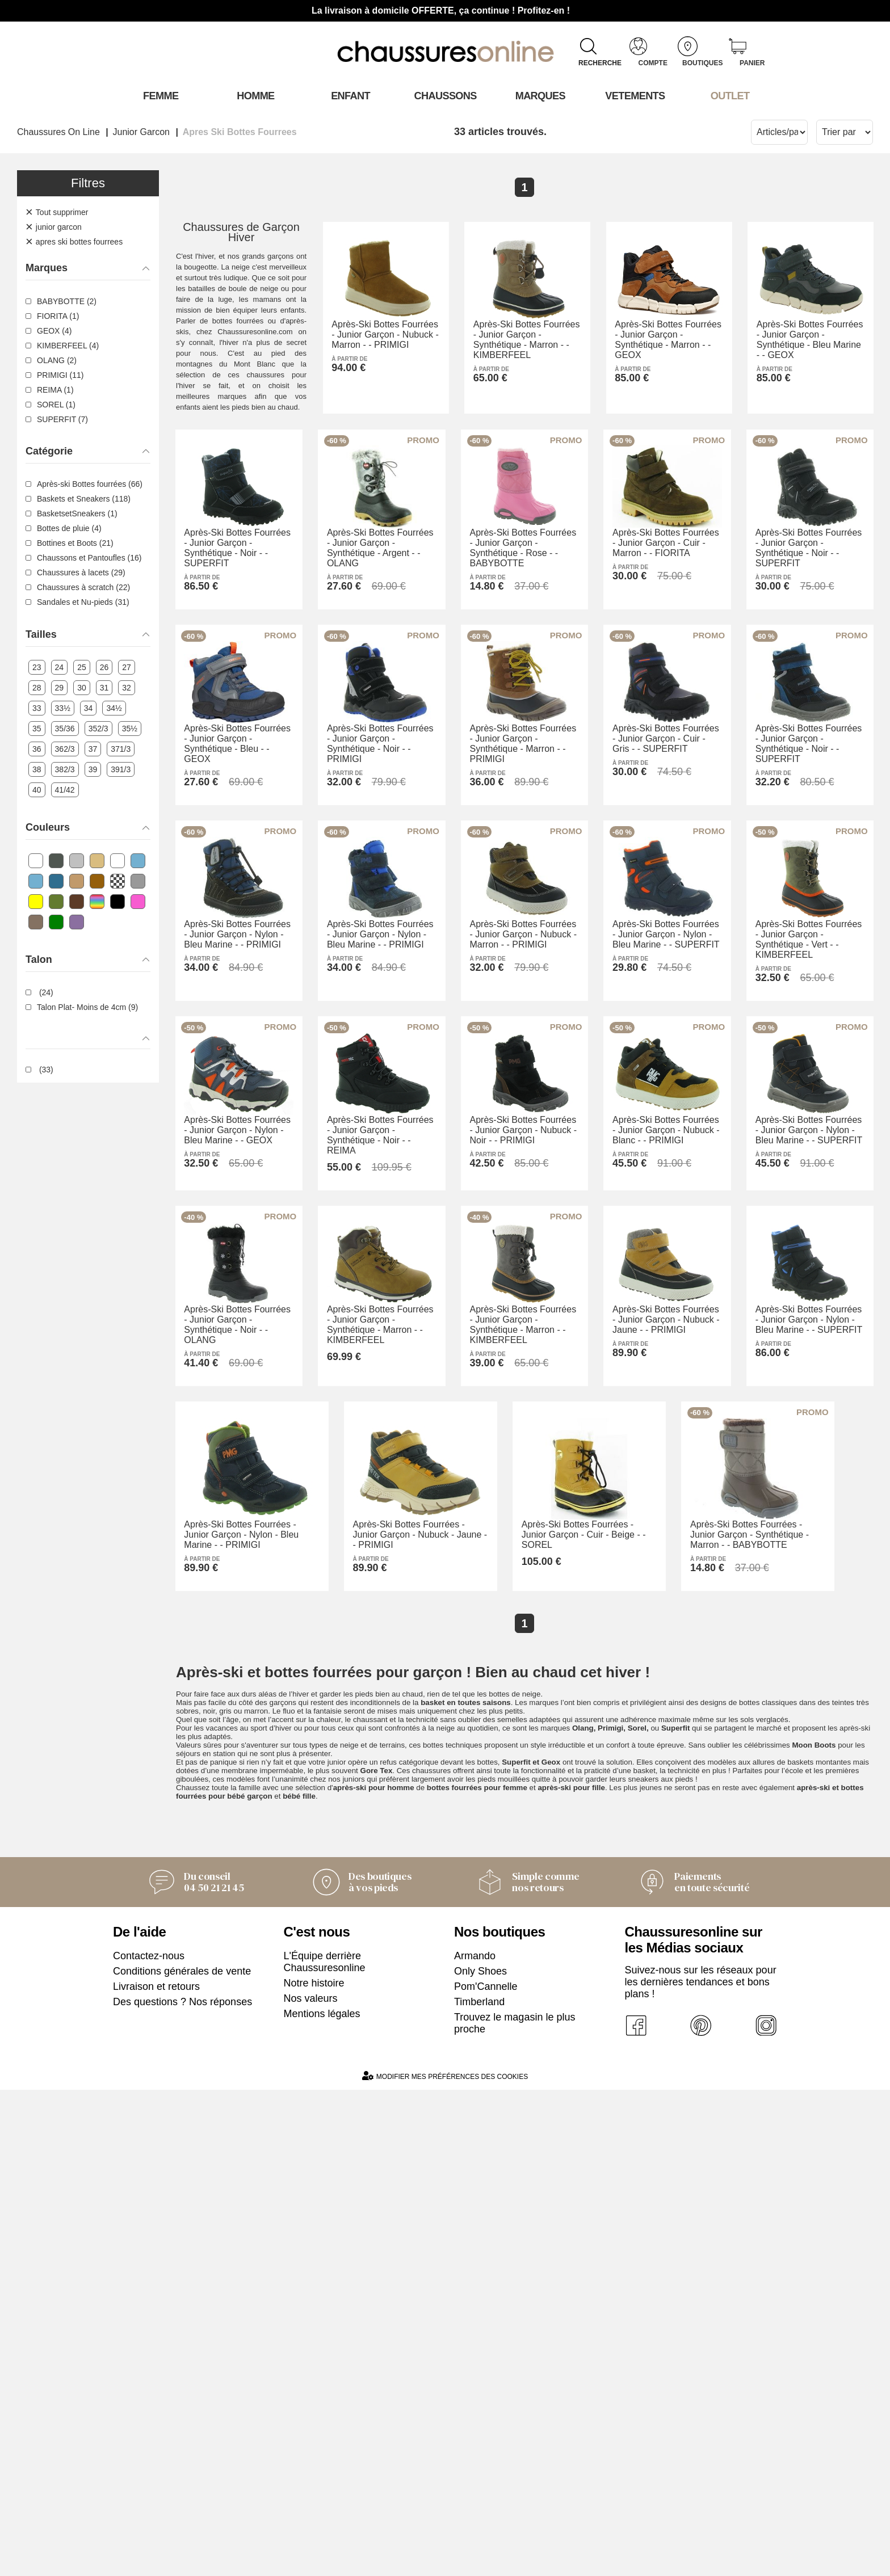 The width and height of the screenshot is (890, 2576). I want to click on Marques, so click(540, 96).